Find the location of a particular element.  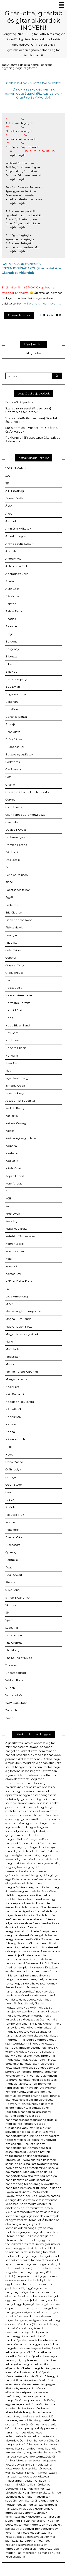

V-Moto'Rock is located at coordinates (14, 1680).